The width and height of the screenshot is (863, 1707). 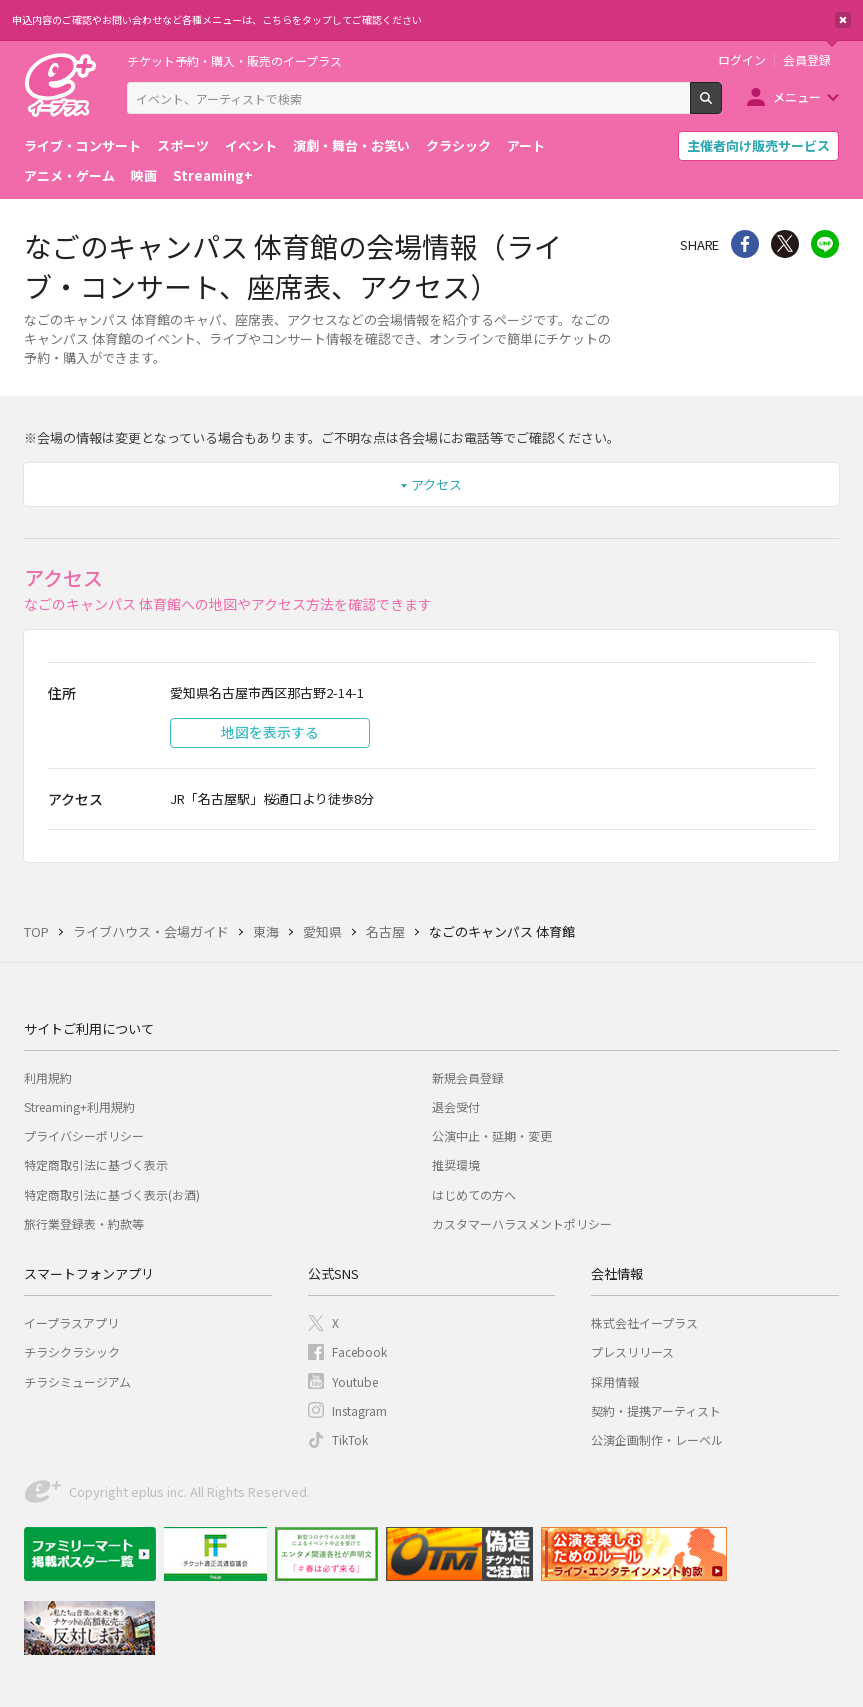 I want to click on 利用規約, so click(x=48, y=1077).